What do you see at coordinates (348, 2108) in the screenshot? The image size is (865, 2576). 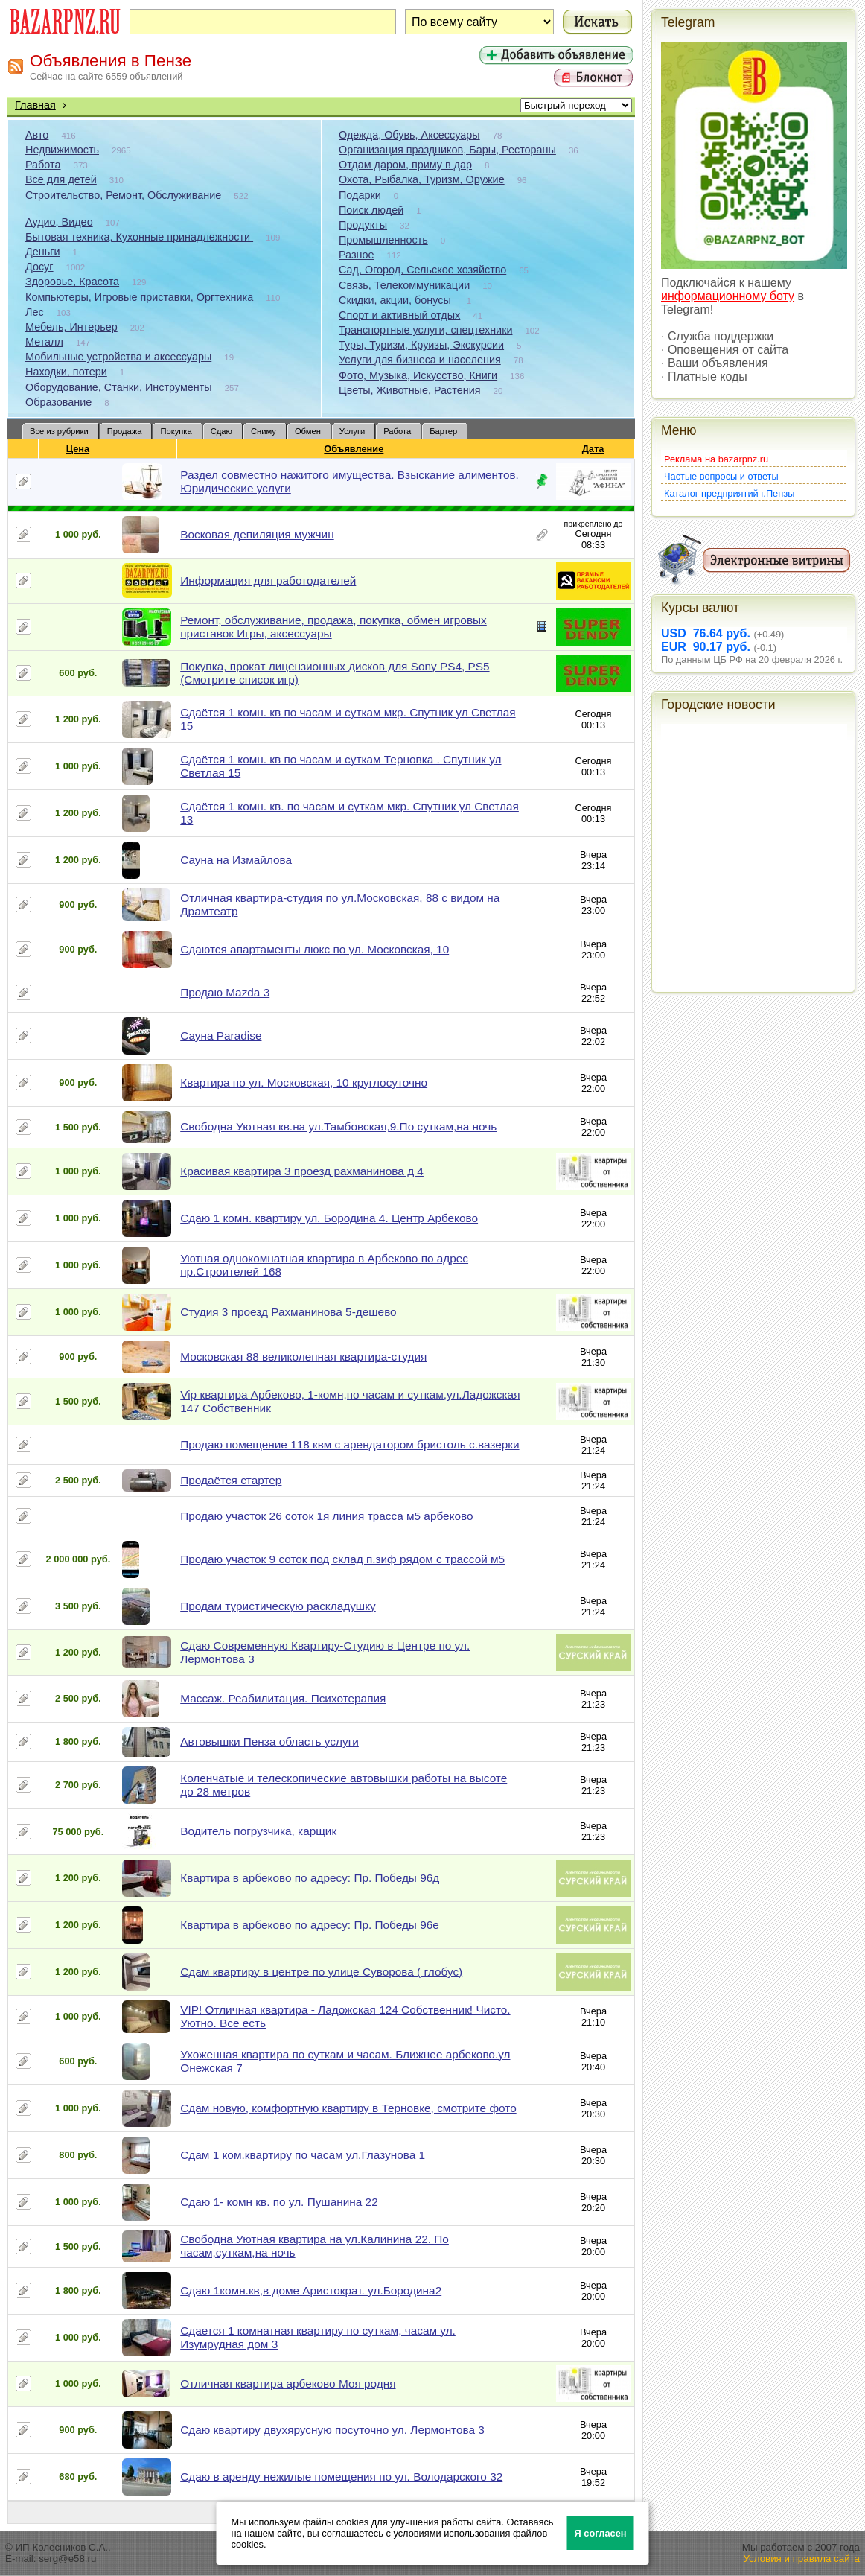 I see `Сдам новую, комфортную квартиру в Терновке, смотрите фото` at bounding box center [348, 2108].